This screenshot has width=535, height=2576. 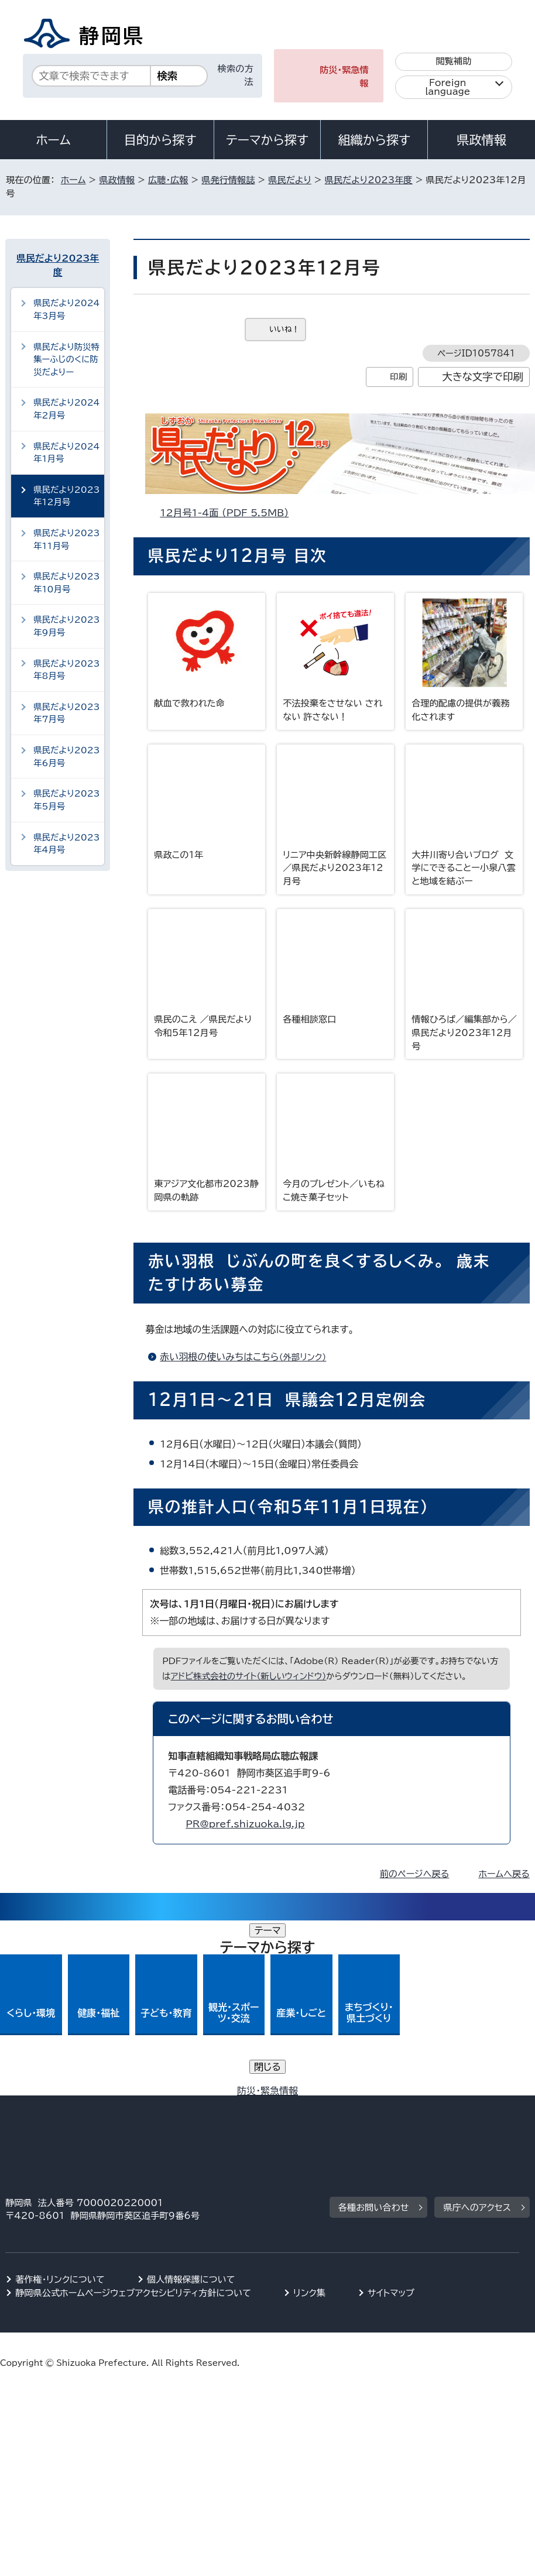 What do you see at coordinates (289, 180) in the screenshot?
I see `県民だより` at bounding box center [289, 180].